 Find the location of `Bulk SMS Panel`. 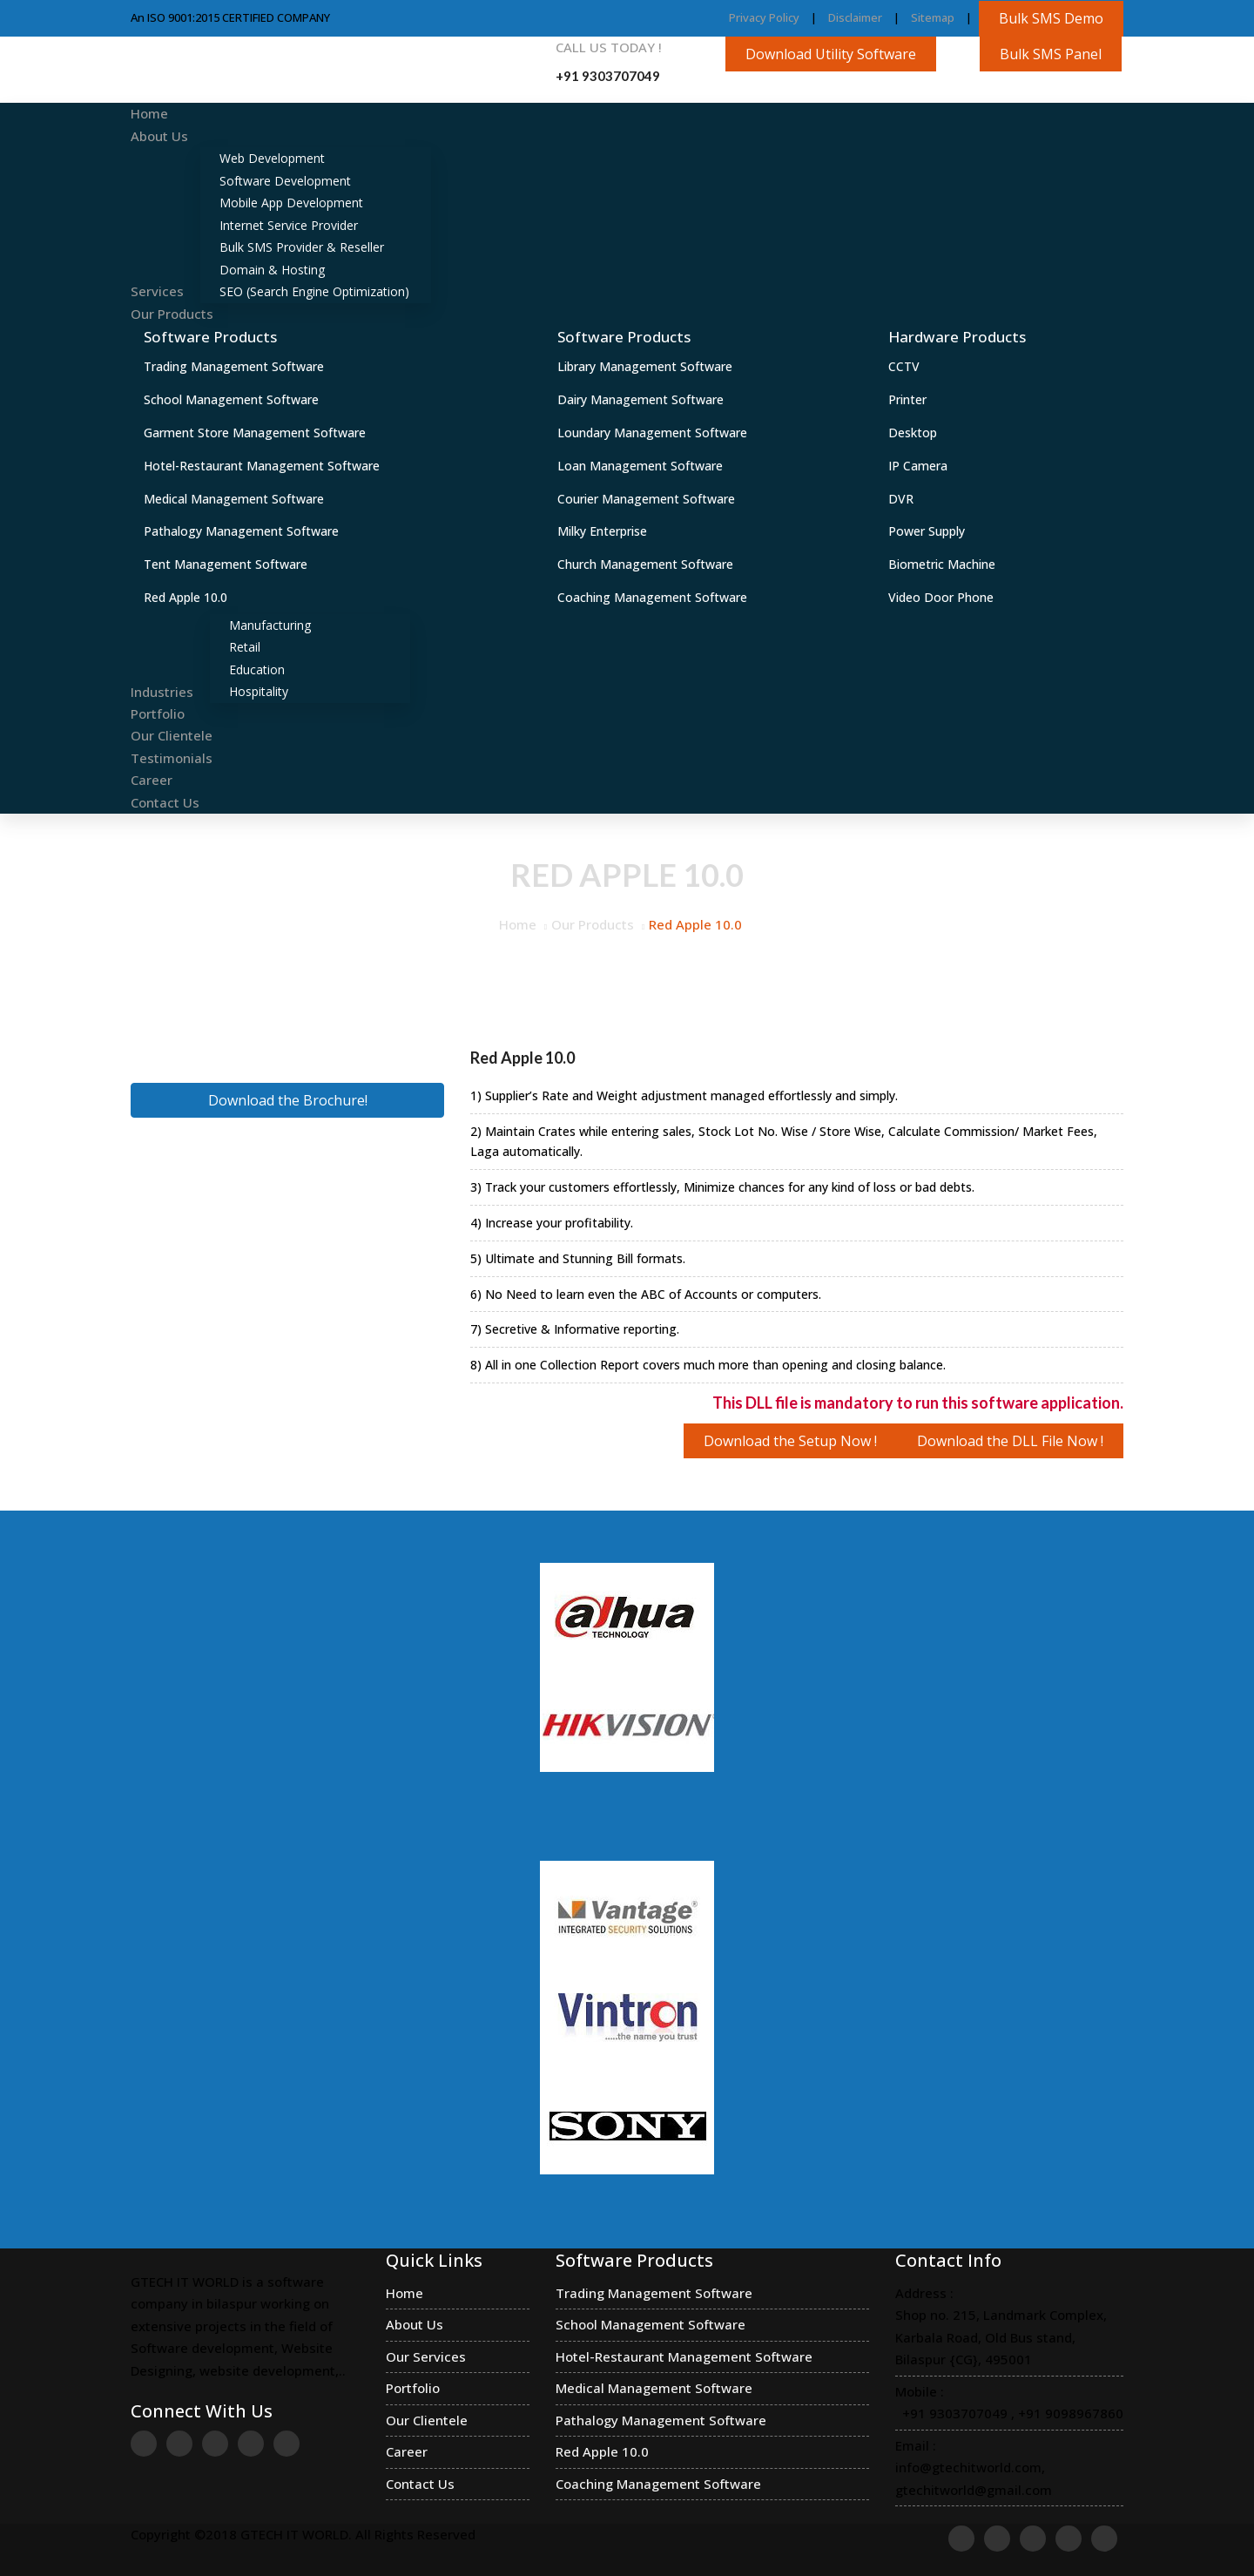

Bulk SMS Panel is located at coordinates (1051, 54).